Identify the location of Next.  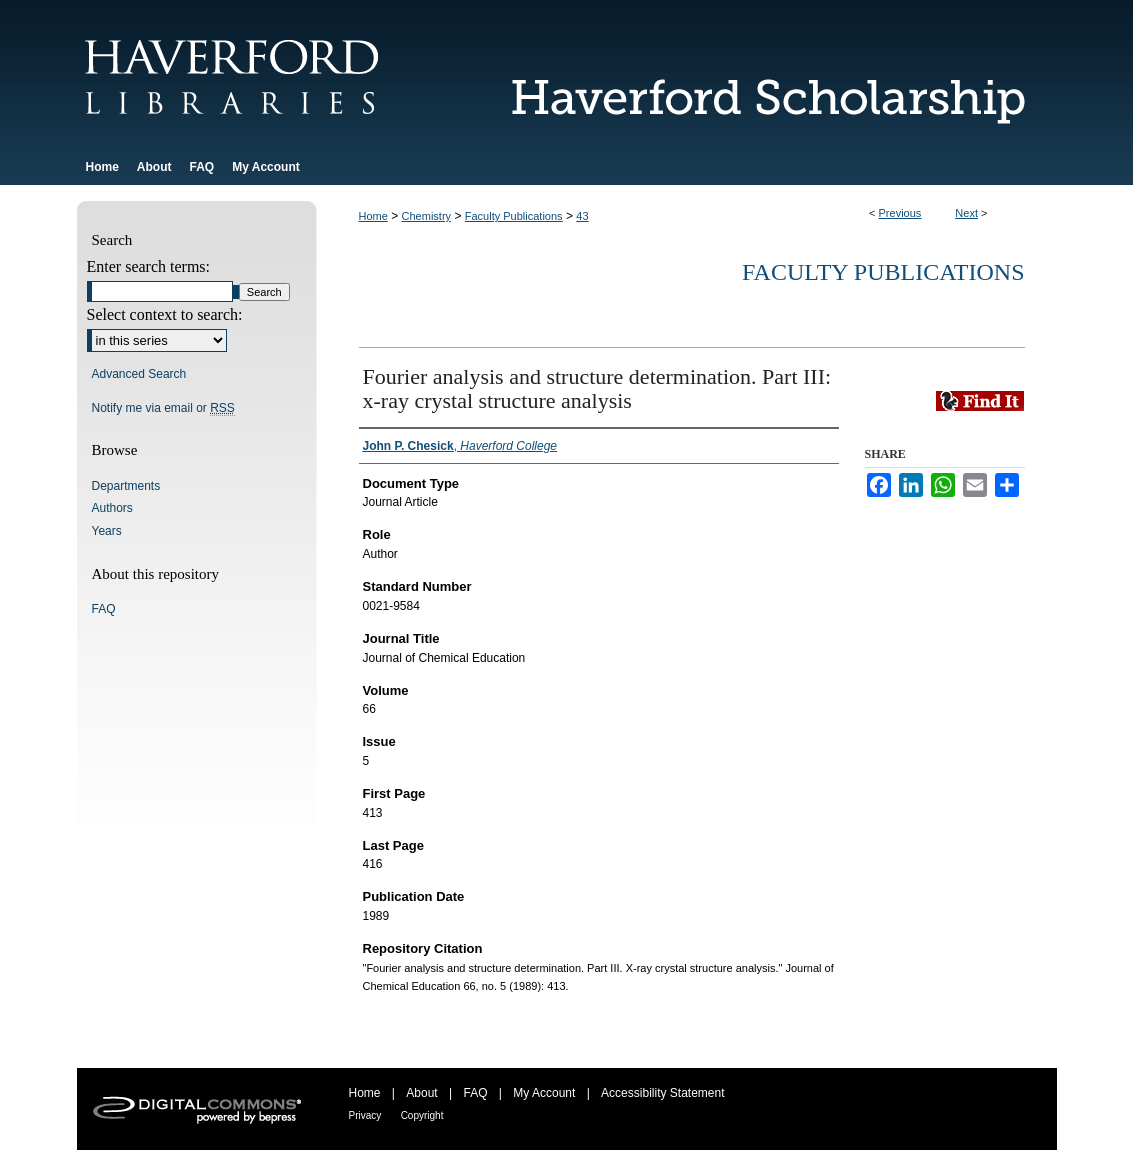
(966, 213).